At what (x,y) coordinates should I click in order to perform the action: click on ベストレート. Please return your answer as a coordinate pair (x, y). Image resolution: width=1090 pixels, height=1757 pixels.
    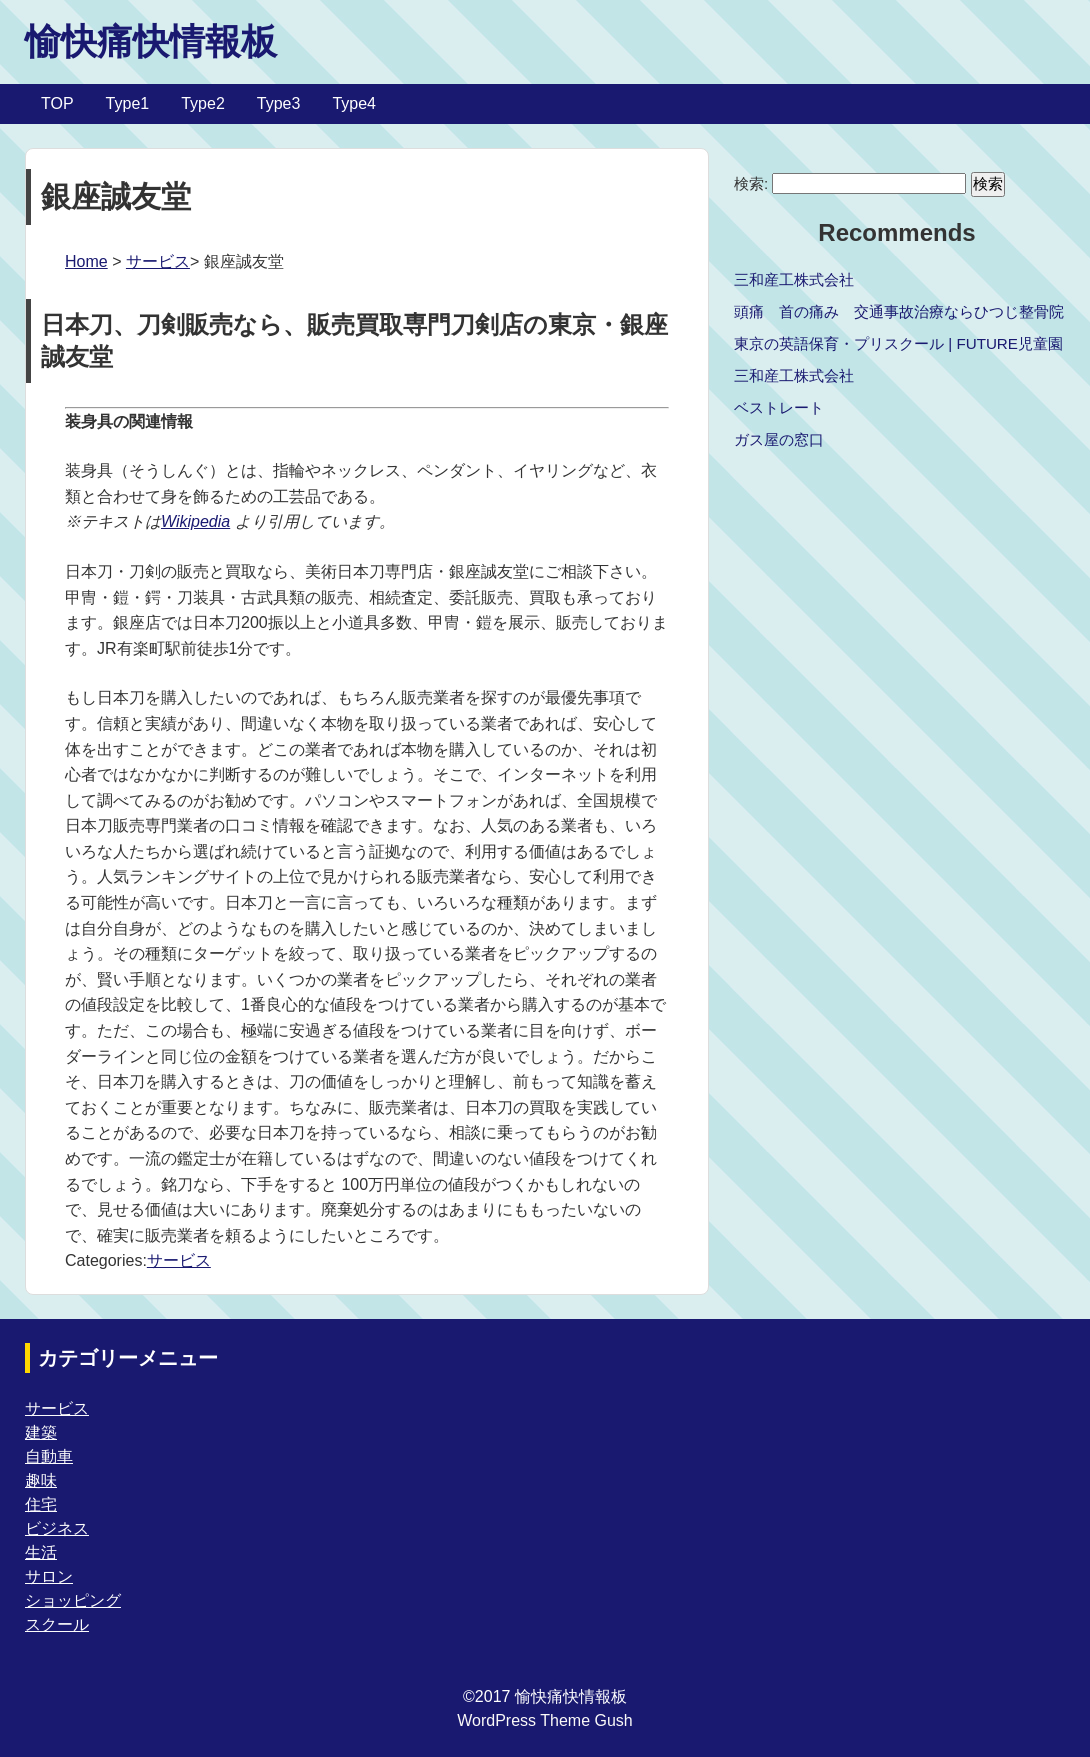
    Looking at the image, I should click on (779, 407).